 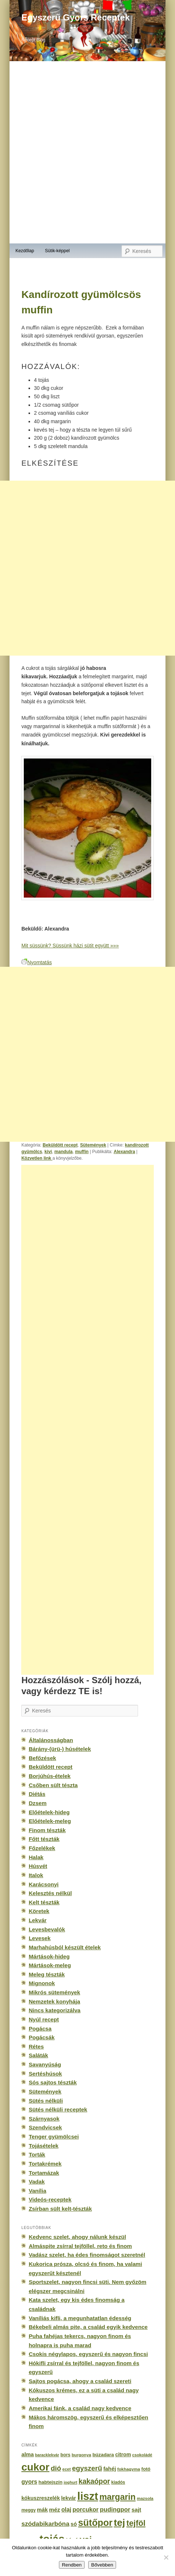 I want to click on ecet [ecet (143 elem)], so click(x=66, y=2469).